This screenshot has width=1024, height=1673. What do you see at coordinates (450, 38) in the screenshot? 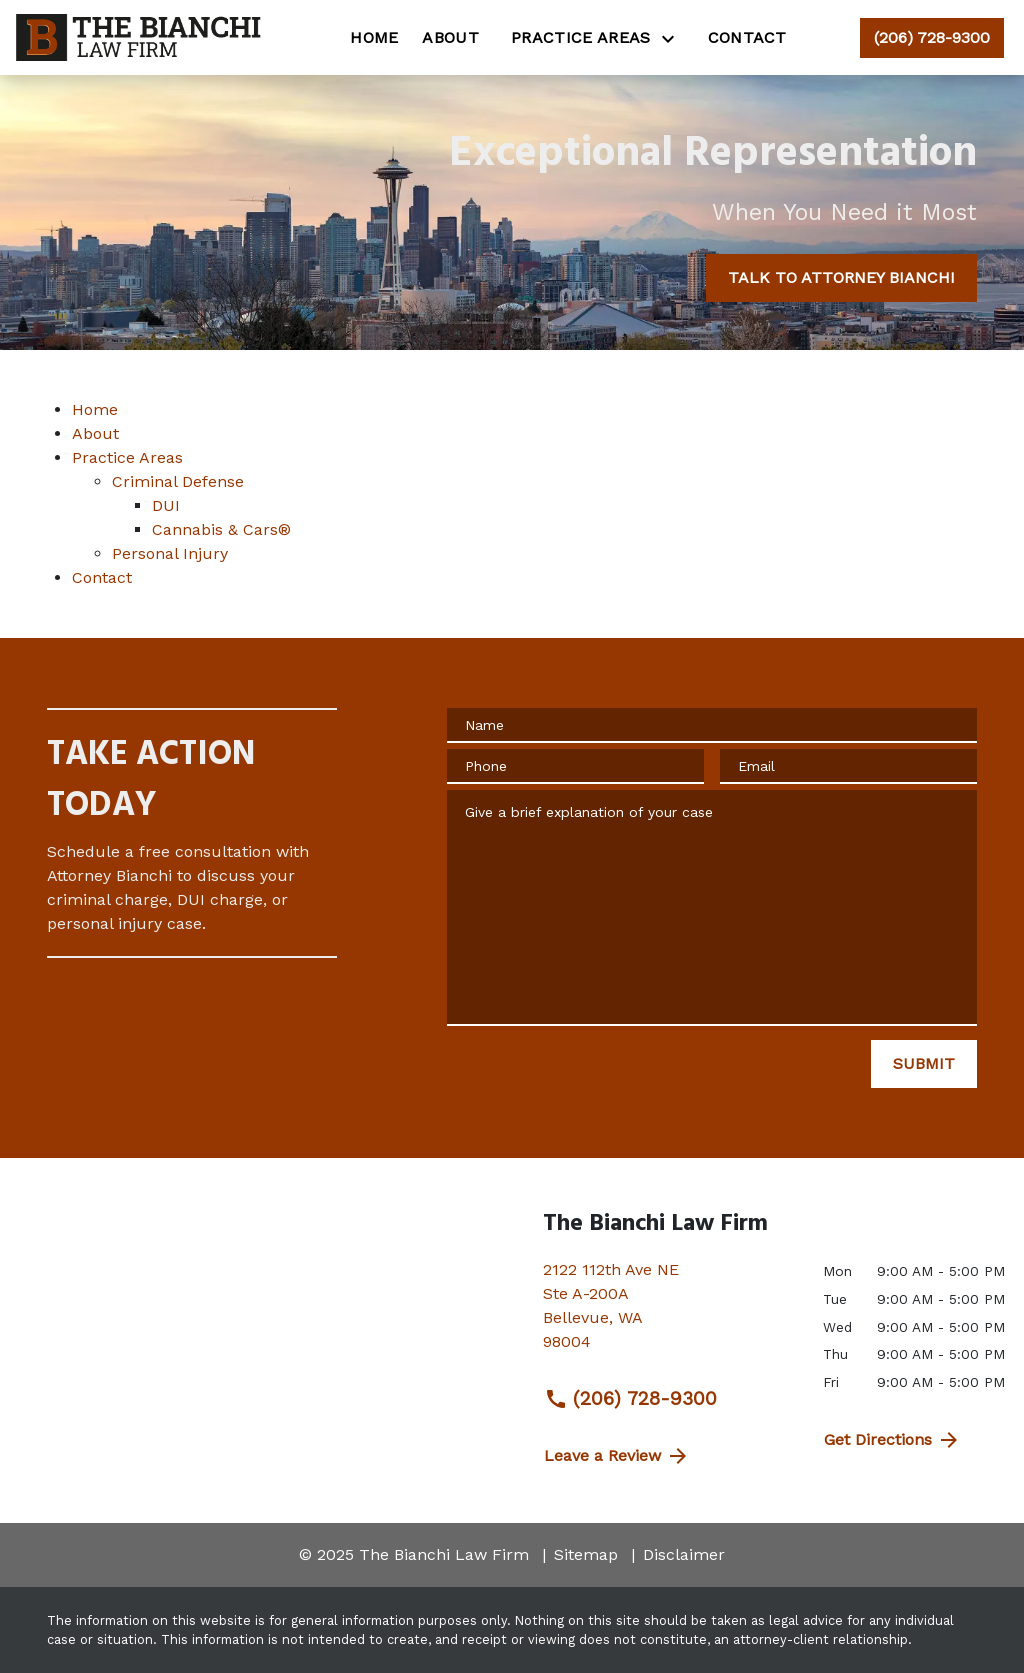
I see `[About]` at bounding box center [450, 38].